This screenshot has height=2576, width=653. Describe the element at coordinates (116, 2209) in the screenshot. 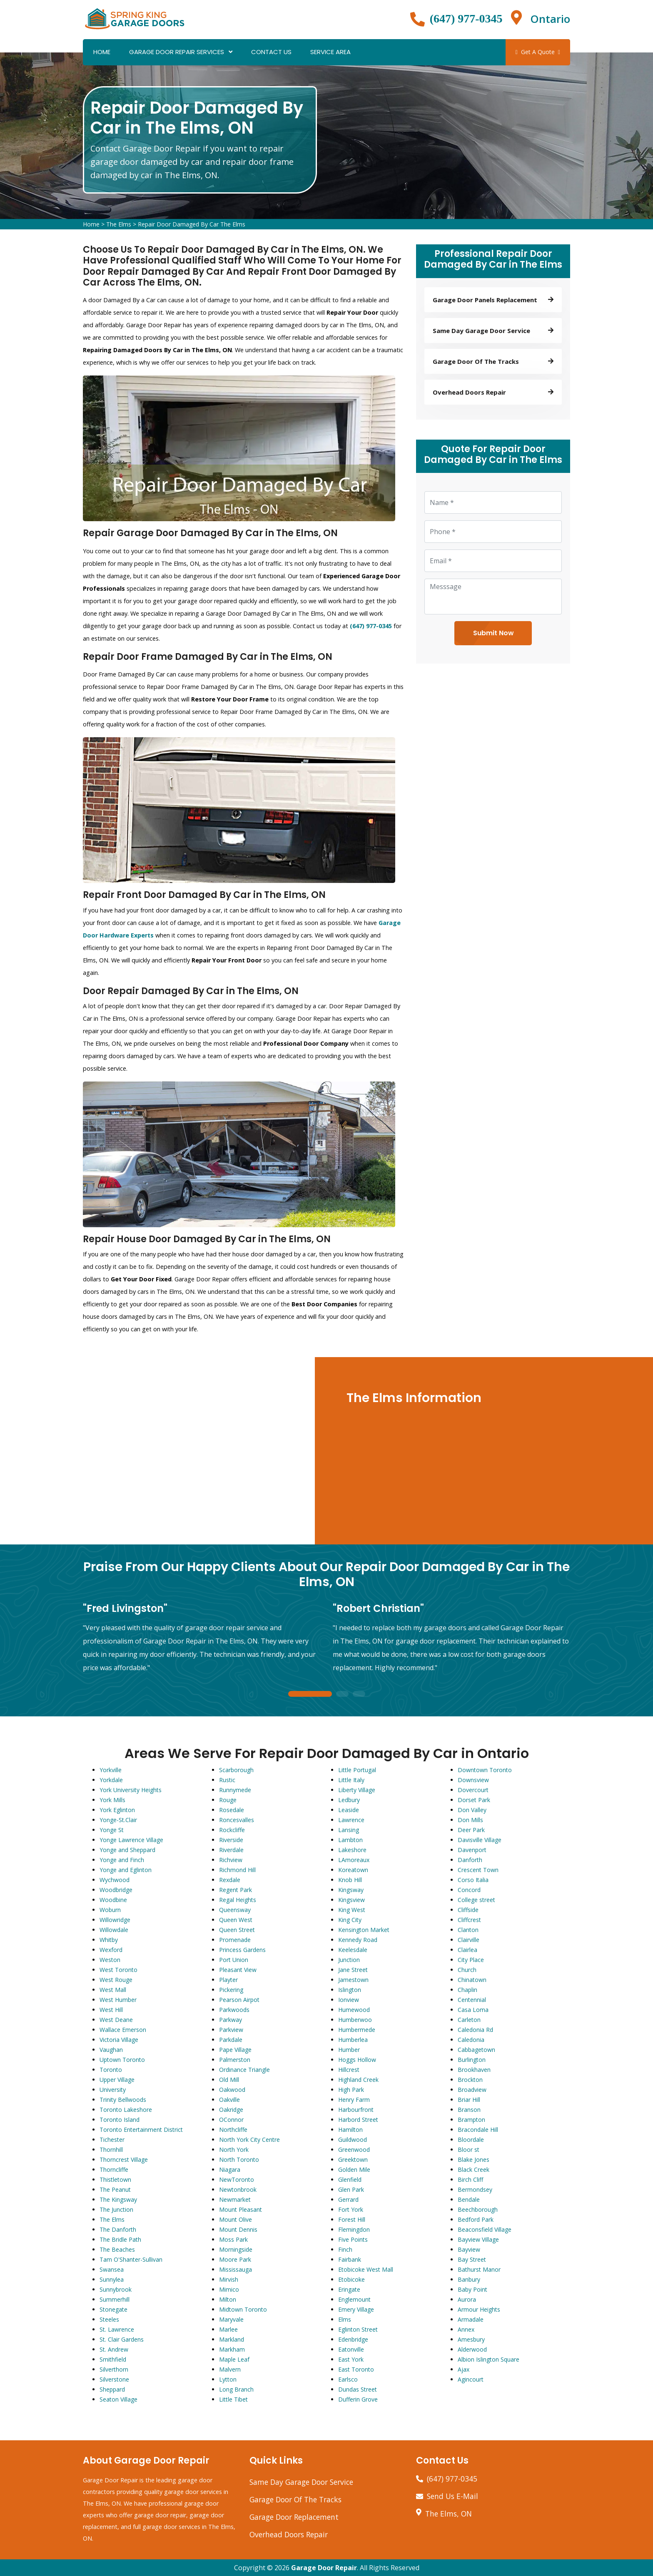

I see `The Junction` at that location.